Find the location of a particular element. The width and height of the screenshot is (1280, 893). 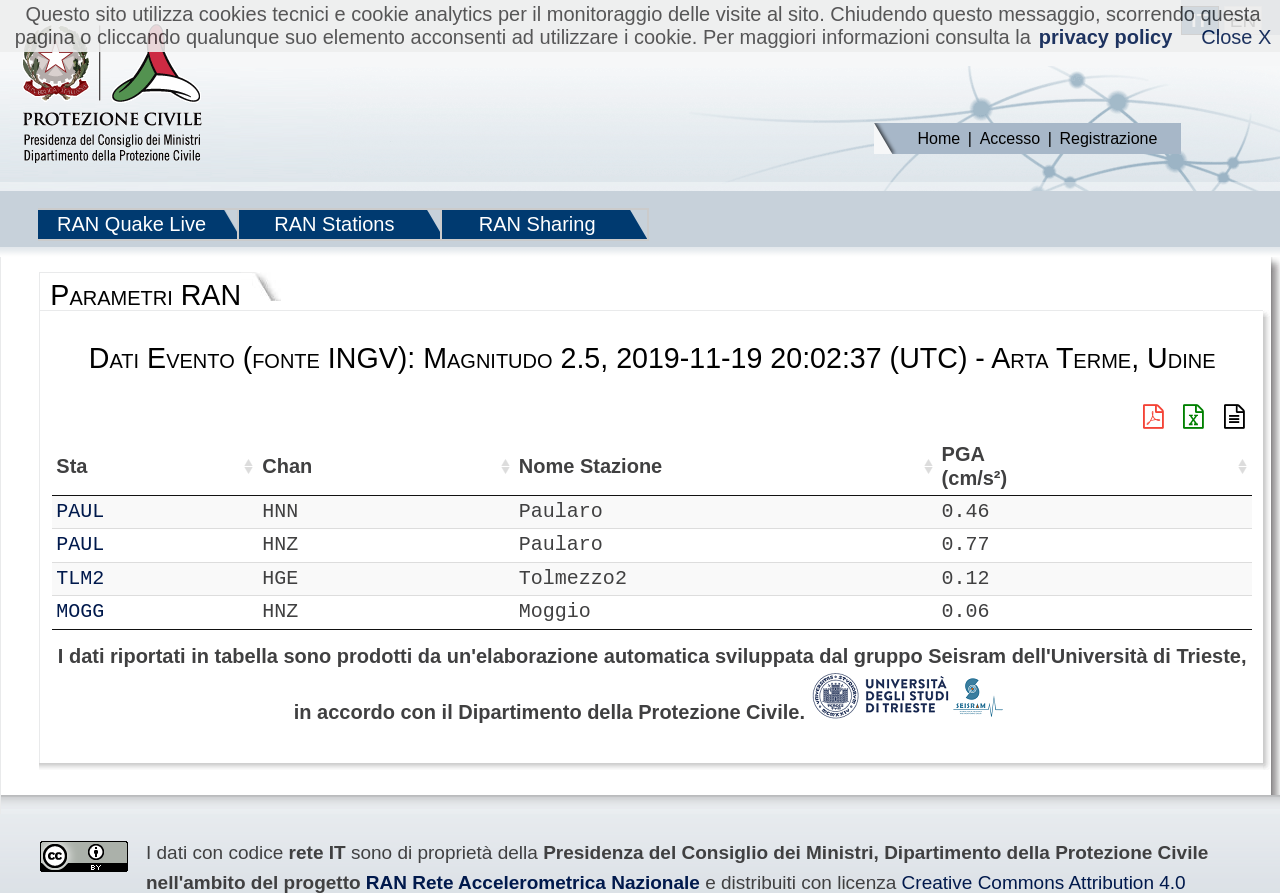

Sta [Sta: attiva per ordinare la colonna in ordine crescente] is located at coordinates (128, 466).